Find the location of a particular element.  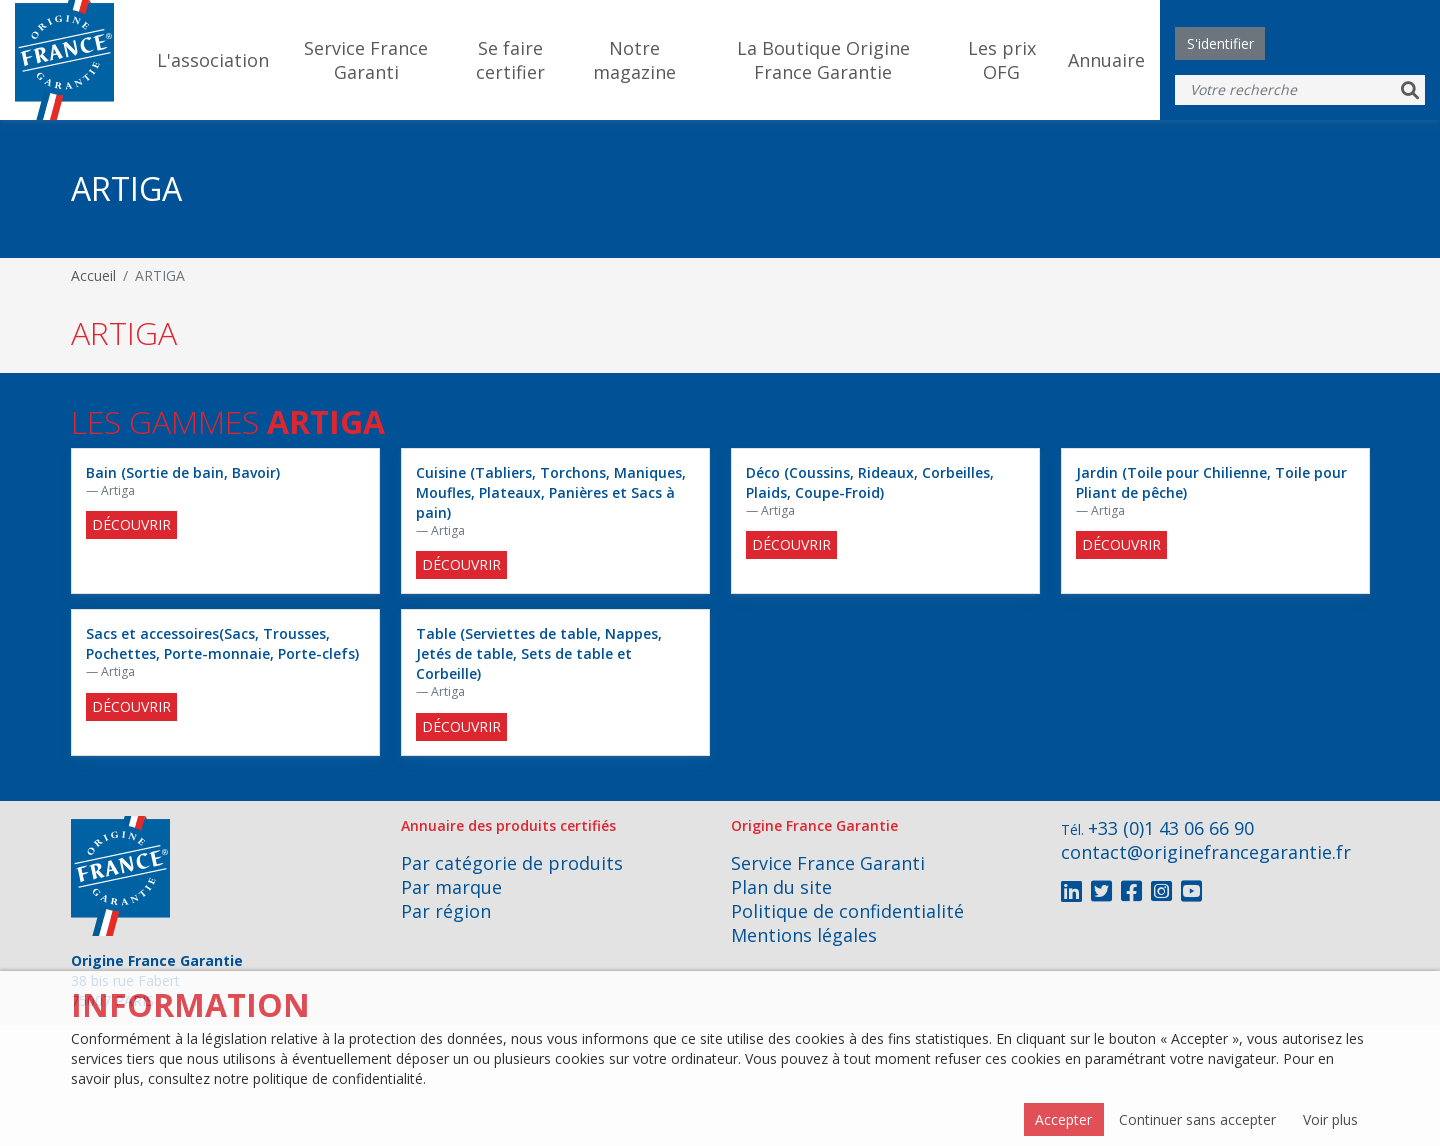

Accueil is located at coordinates (93, 275).